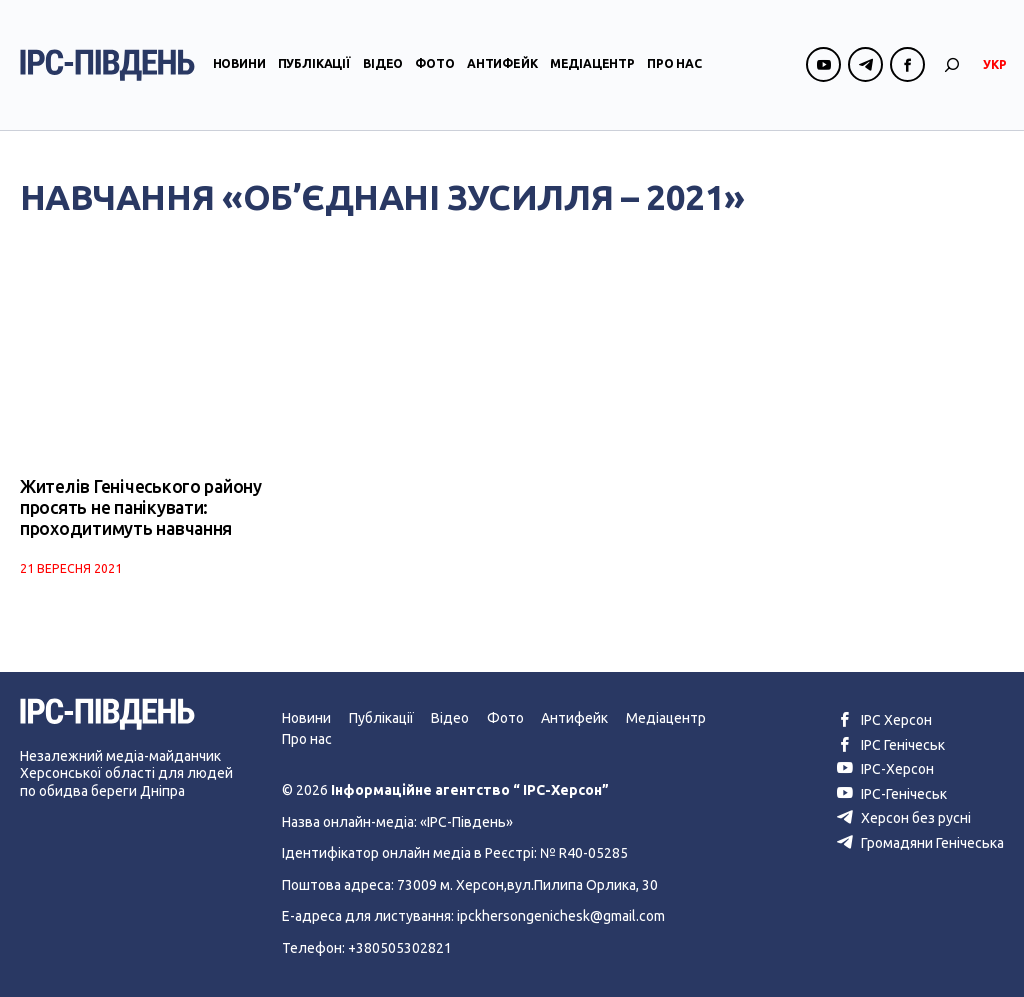 This screenshot has height=997, width=1024. Describe the element at coordinates (884, 720) in the screenshot. I see `ІРС Херсон` at that location.